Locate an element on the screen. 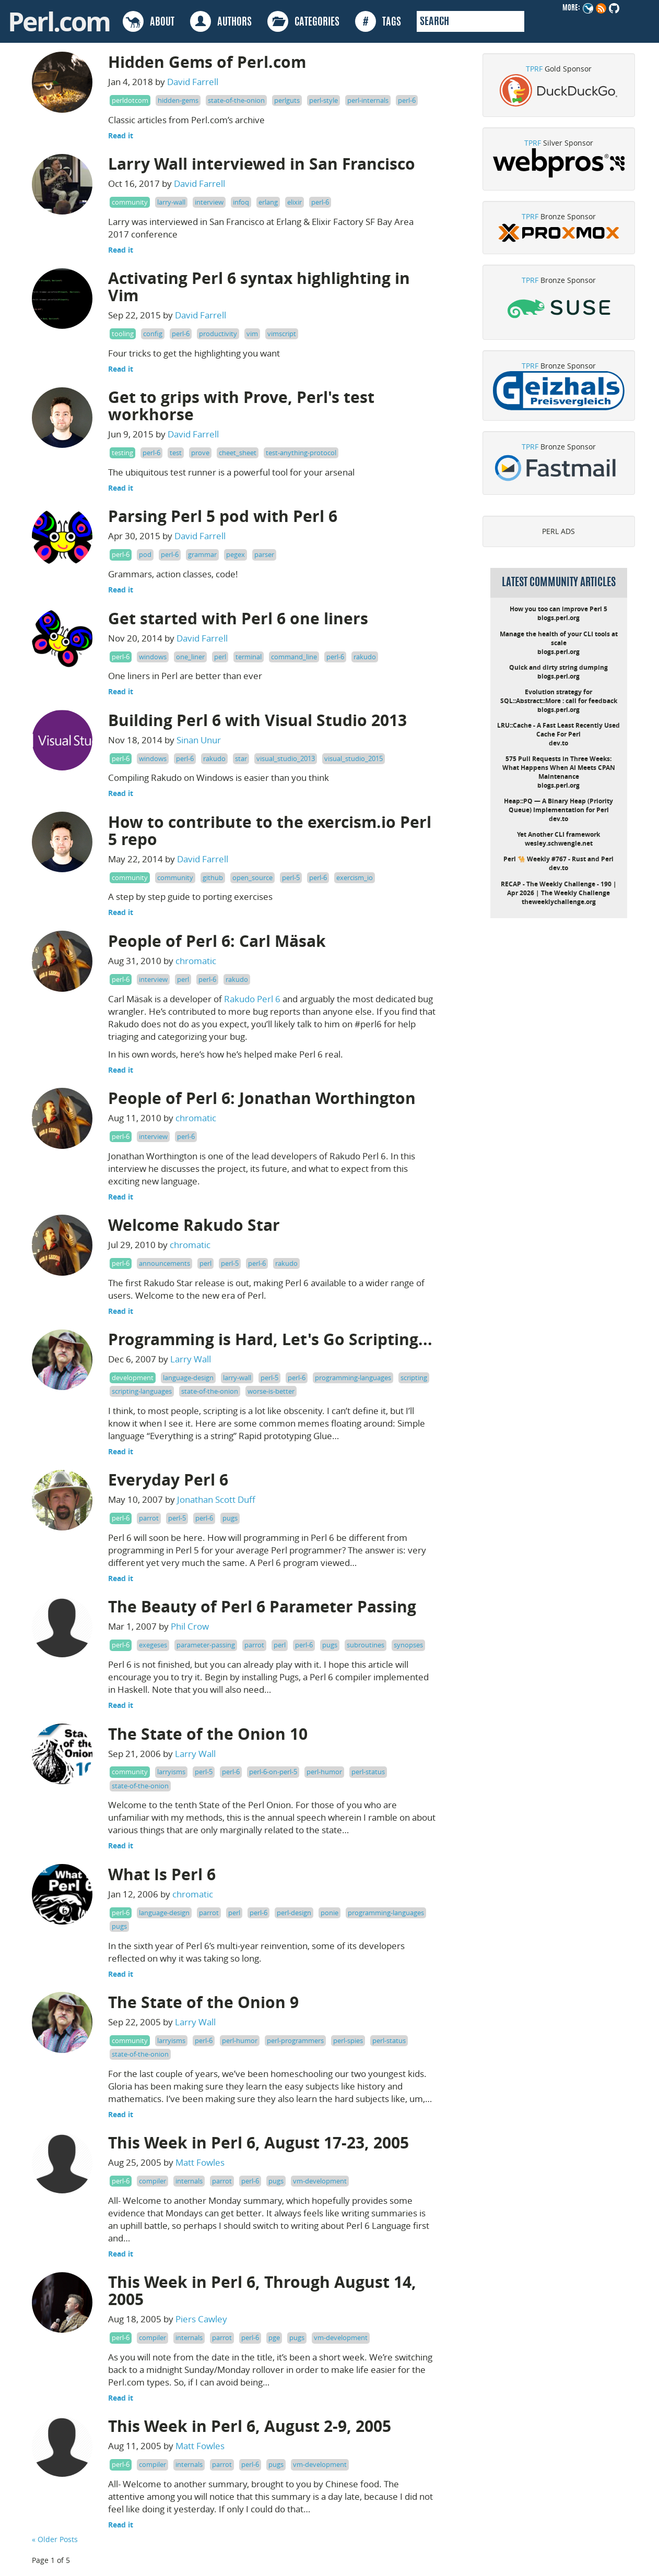 The image size is (659, 2576). vm-development is located at coordinates (320, 2181).